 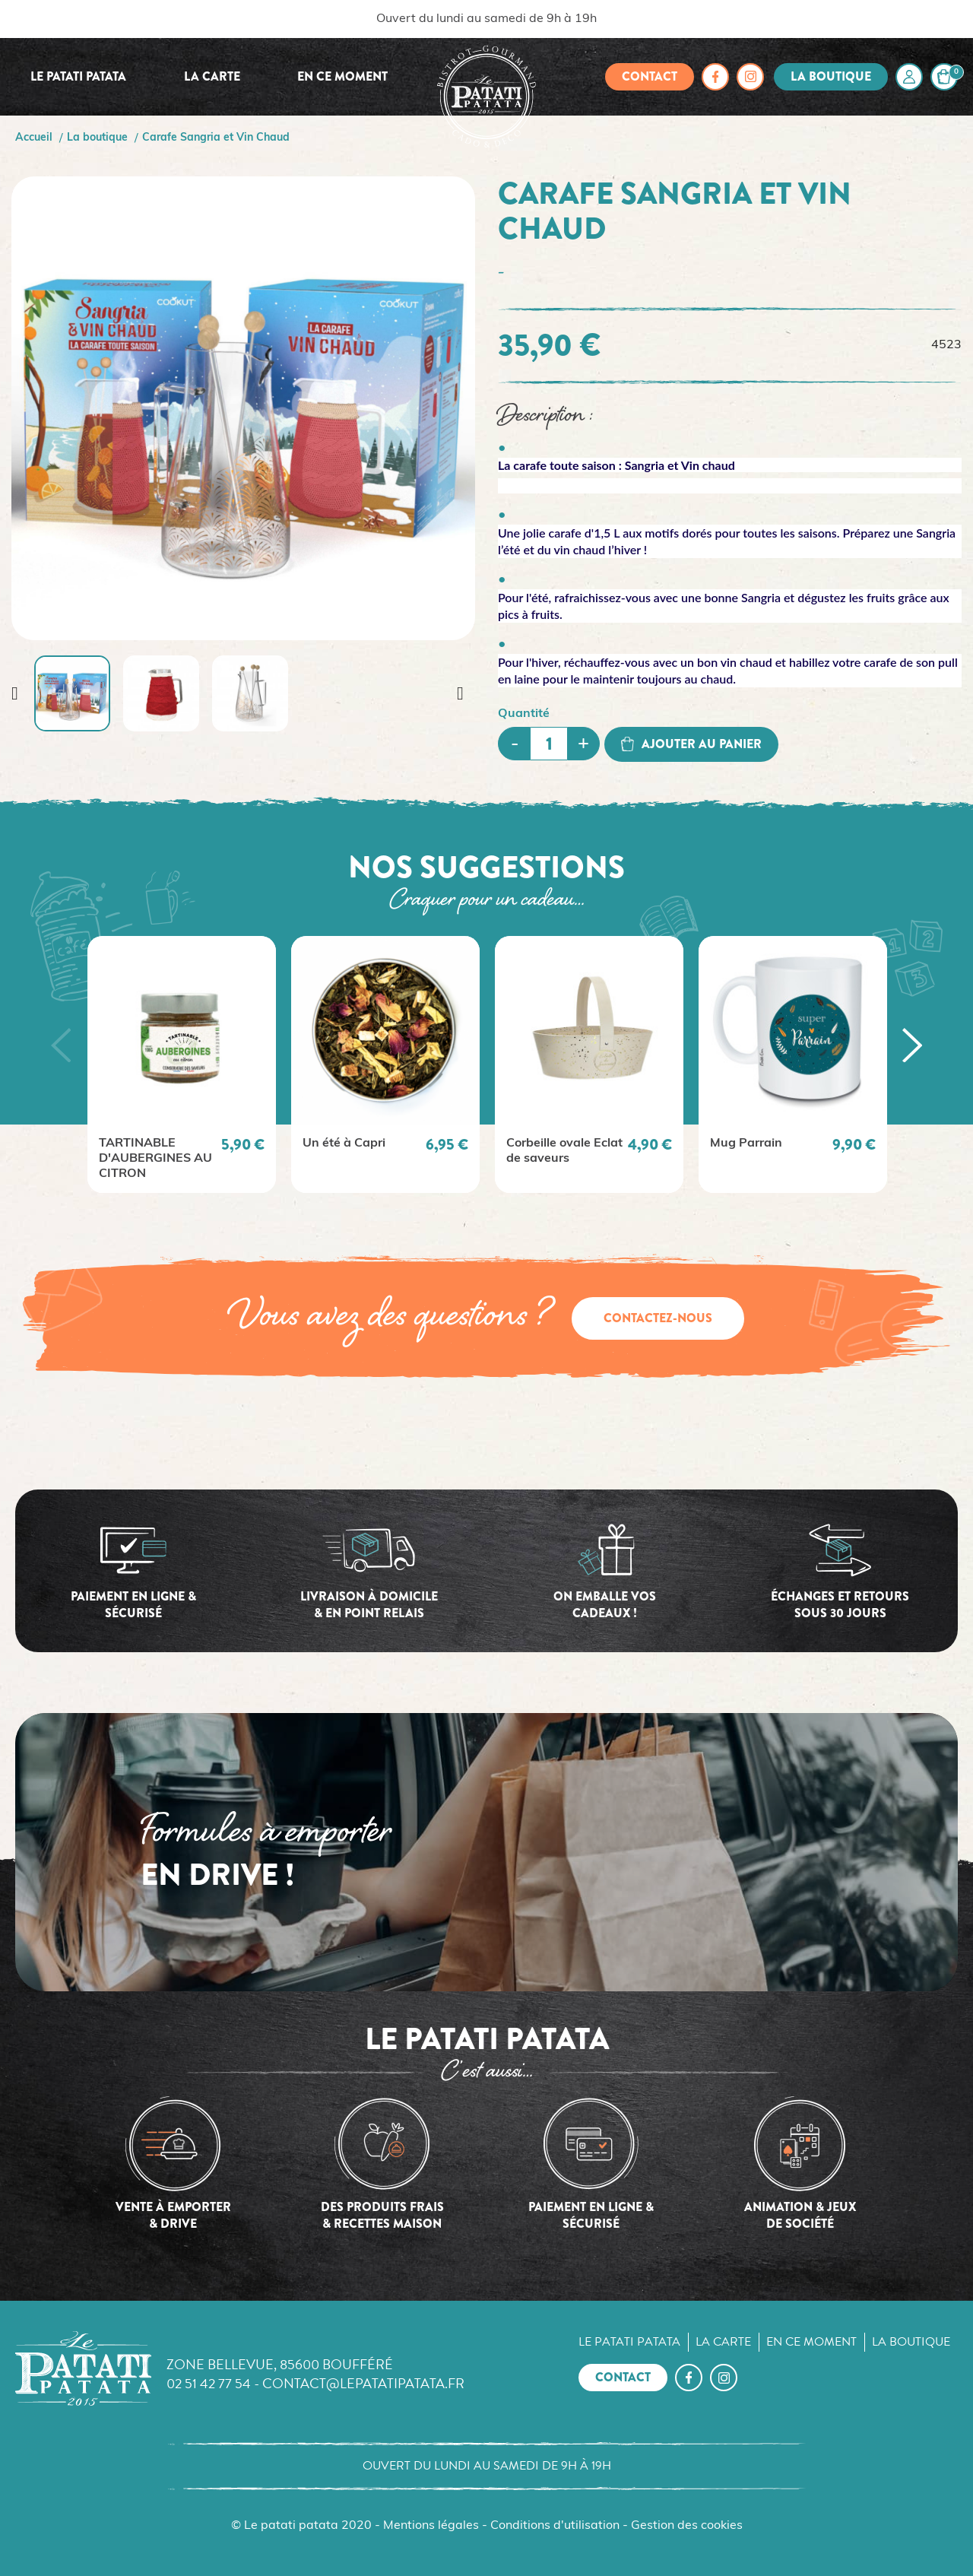 What do you see at coordinates (431, 2526) in the screenshot?
I see `Mentions légales` at bounding box center [431, 2526].